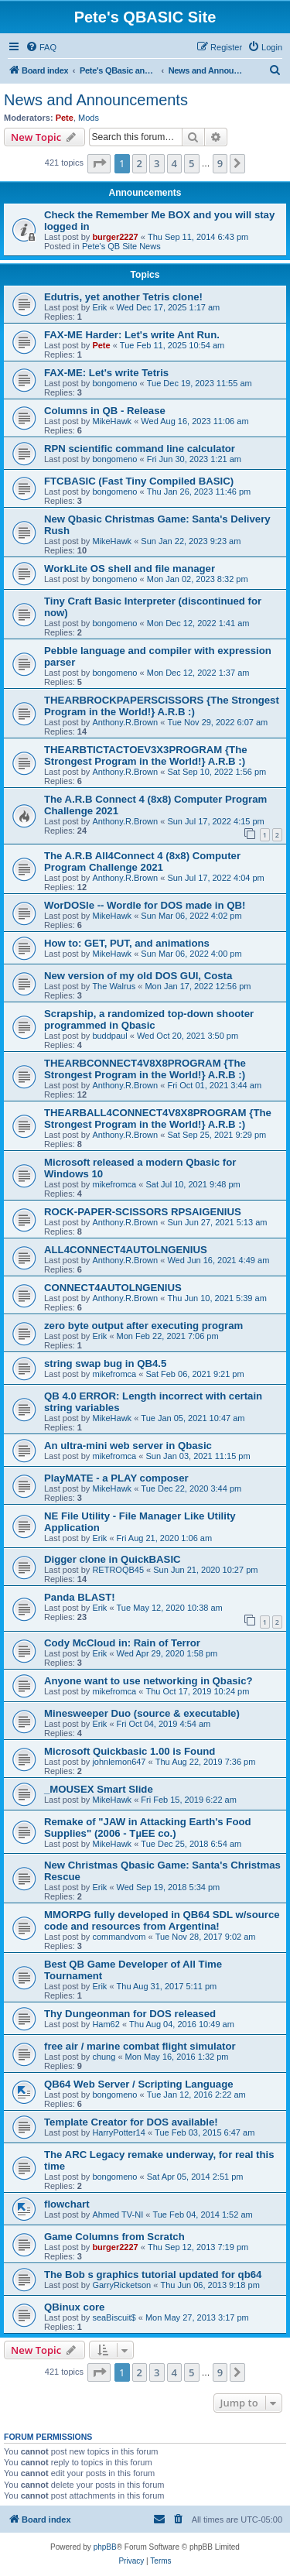 The width and height of the screenshot is (290, 2576). I want to click on QB64 Web Server / Scripting Language, so click(139, 2084).